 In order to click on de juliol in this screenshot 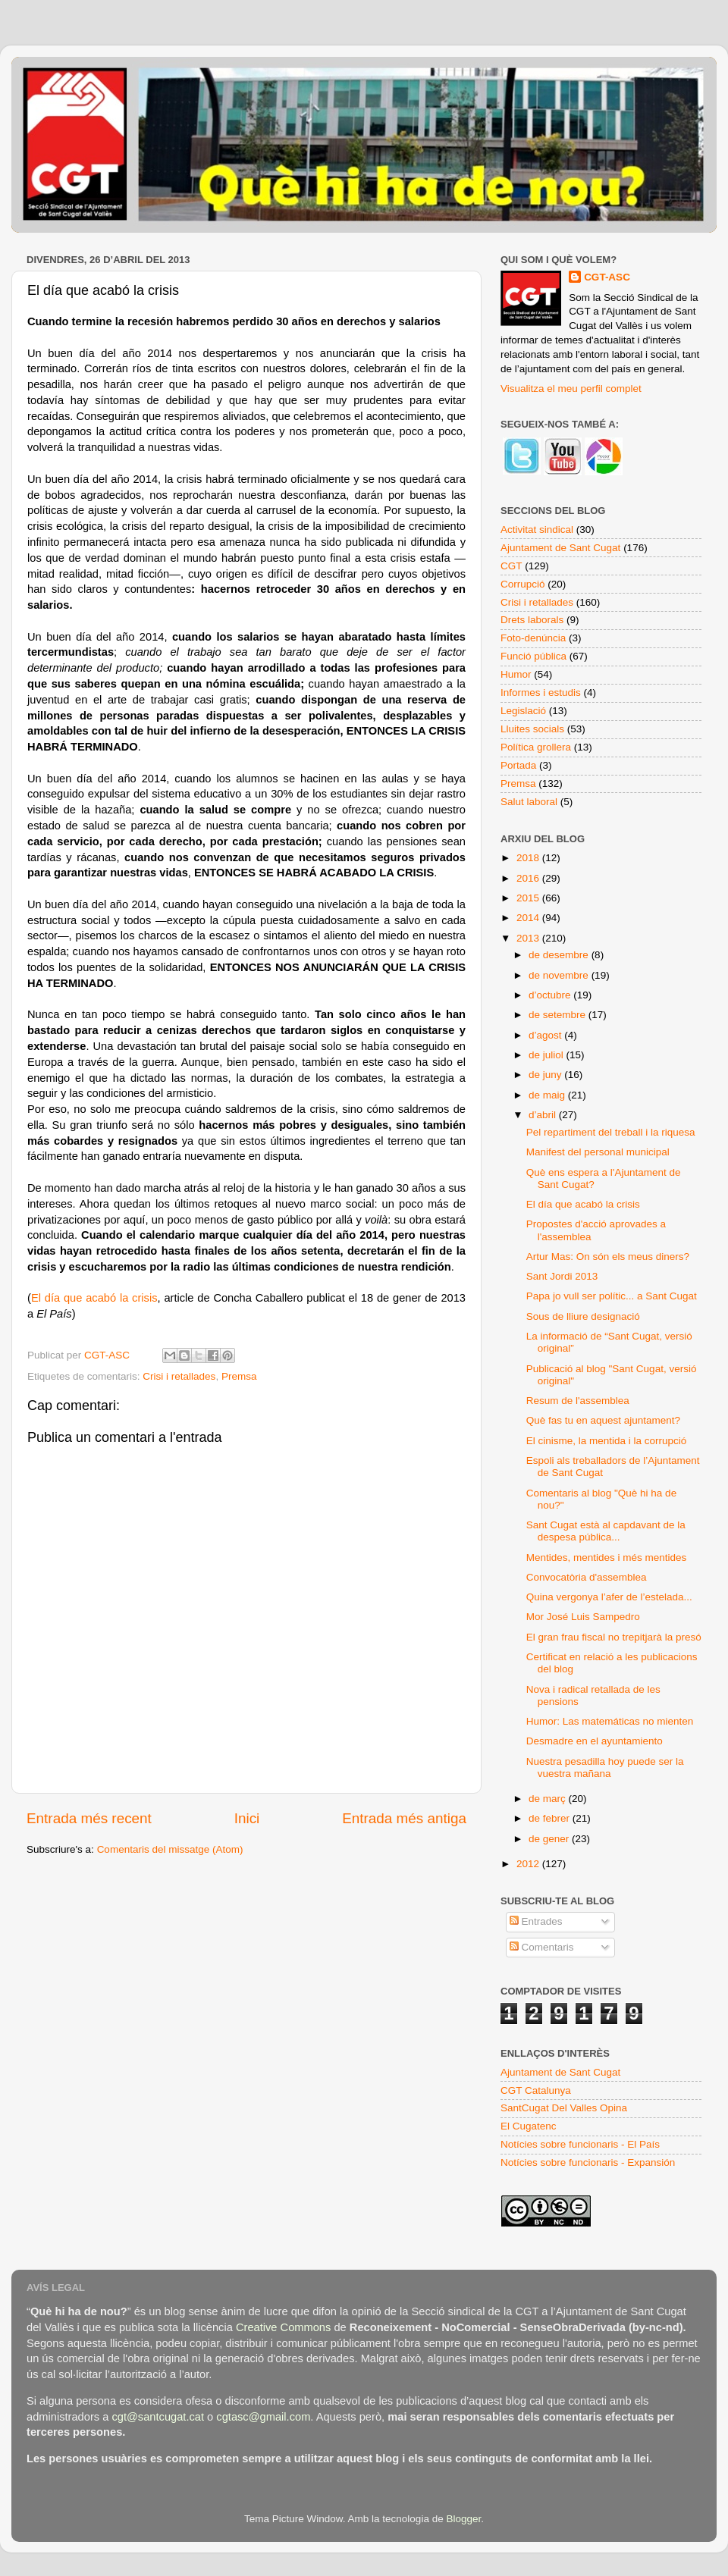, I will do `click(547, 1055)`.